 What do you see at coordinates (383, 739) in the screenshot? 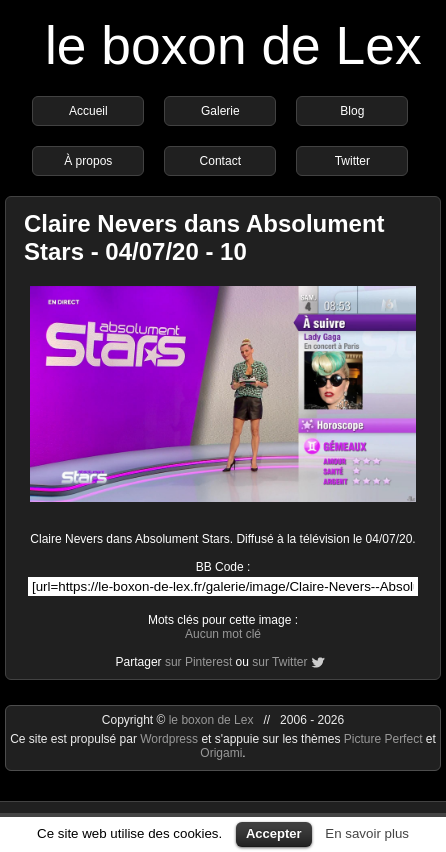
I see `Picture Perfect` at bounding box center [383, 739].